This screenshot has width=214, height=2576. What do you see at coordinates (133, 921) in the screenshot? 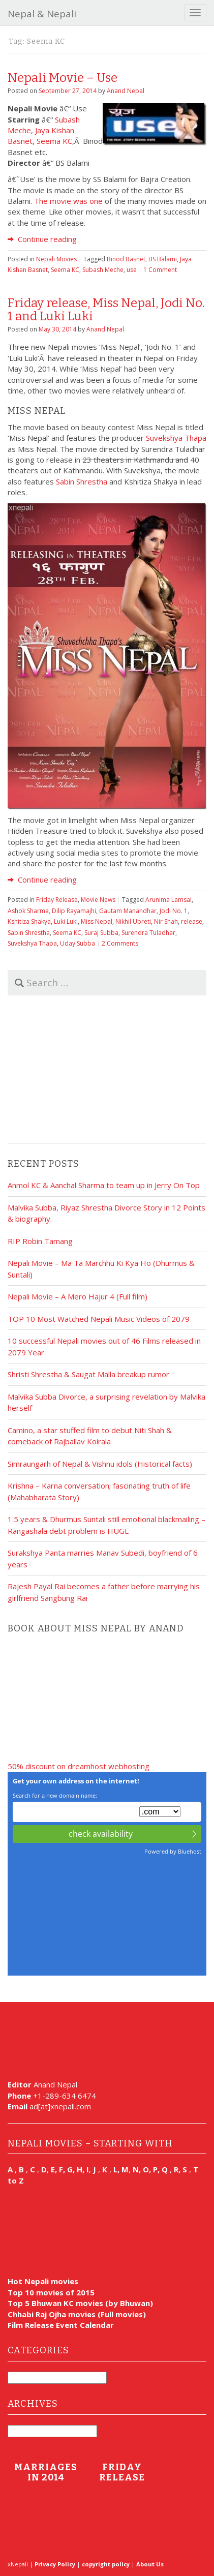
I see `Nikhil Upreti` at bounding box center [133, 921].